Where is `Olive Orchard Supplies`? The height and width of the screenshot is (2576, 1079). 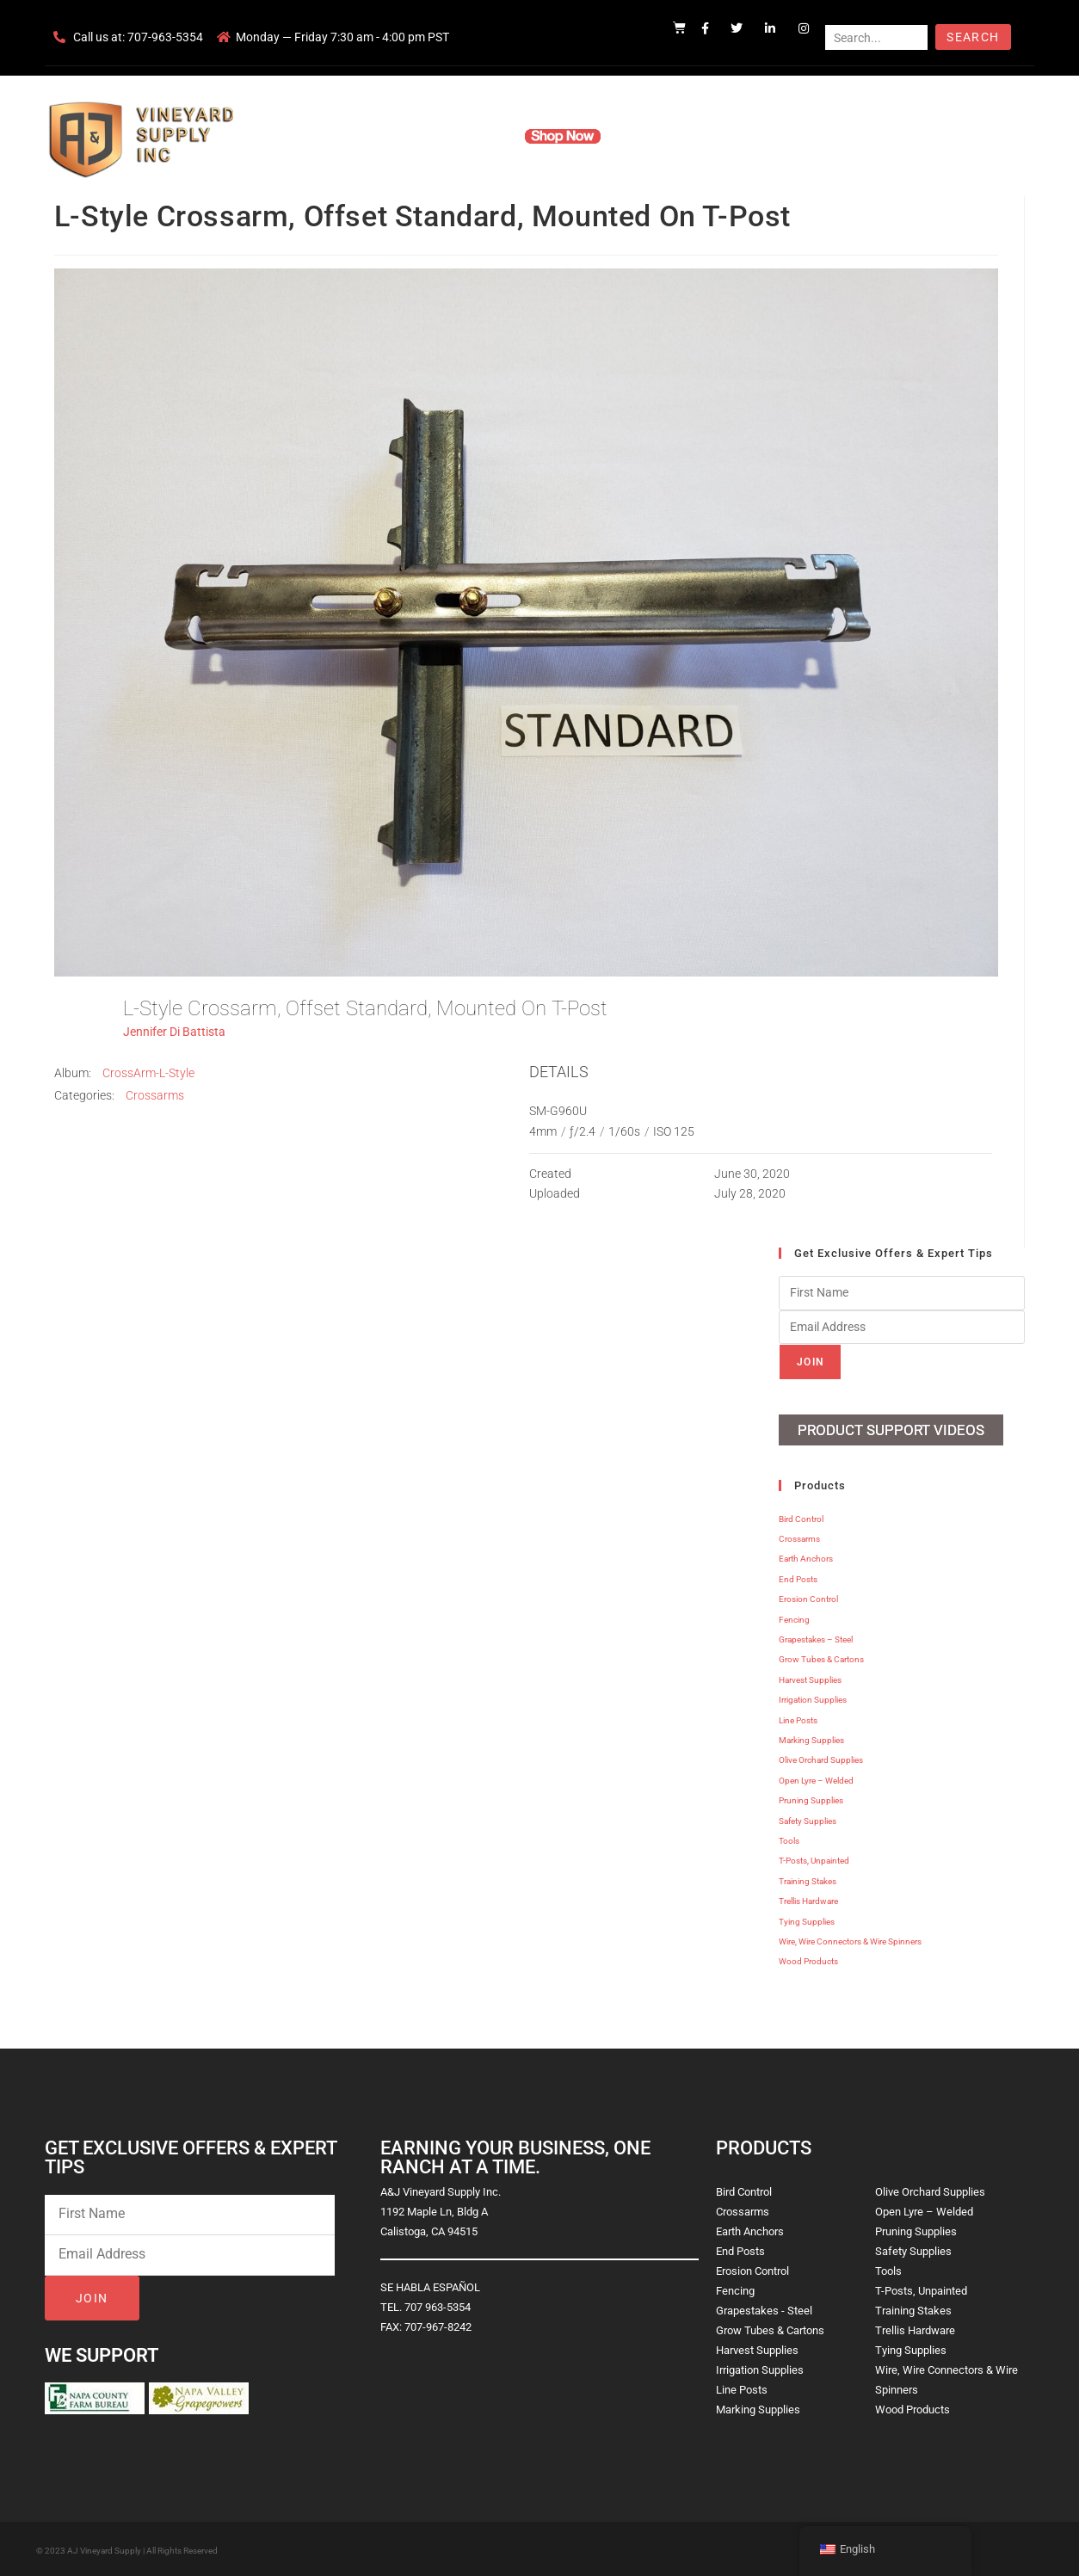 Olive Orchard Supplies is located at coordinates (821, 1758).